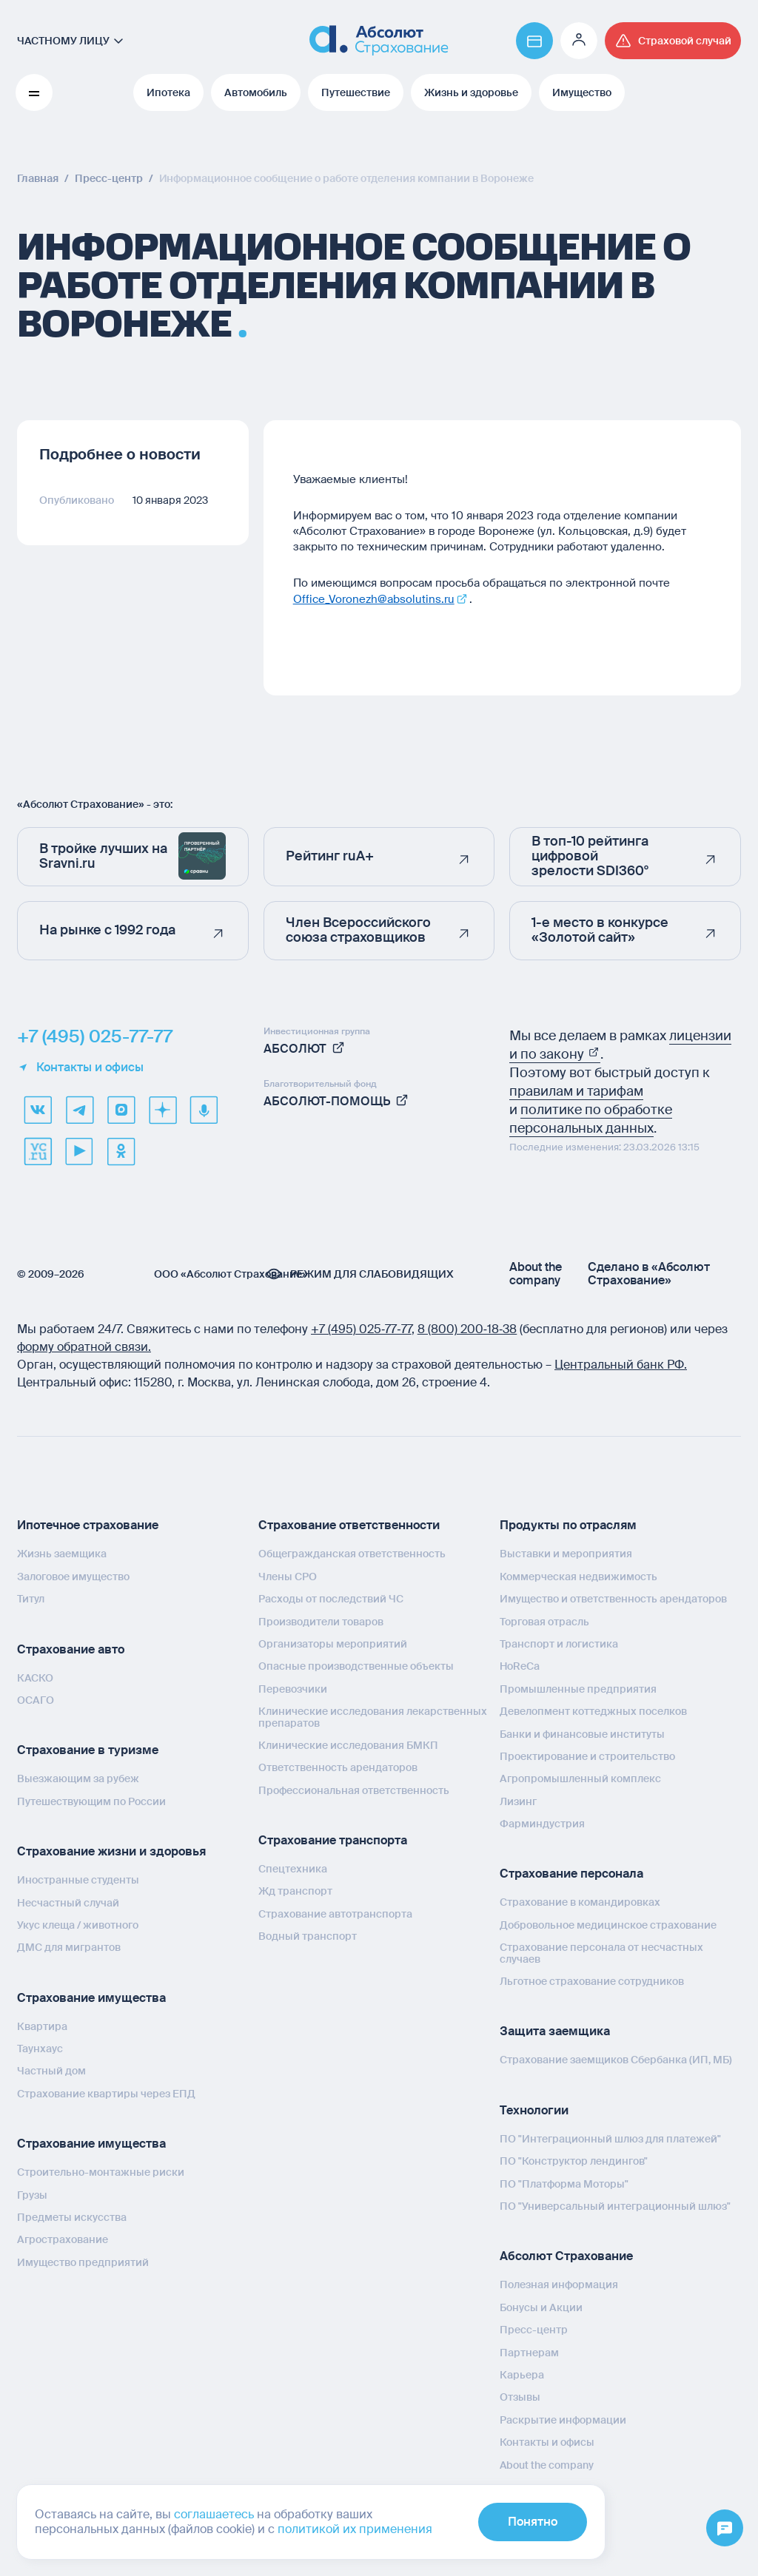  What do you see at coordinates (520, 2397) in the screenshot?
I see `Отзывы` at bounding box center [520, 2397].